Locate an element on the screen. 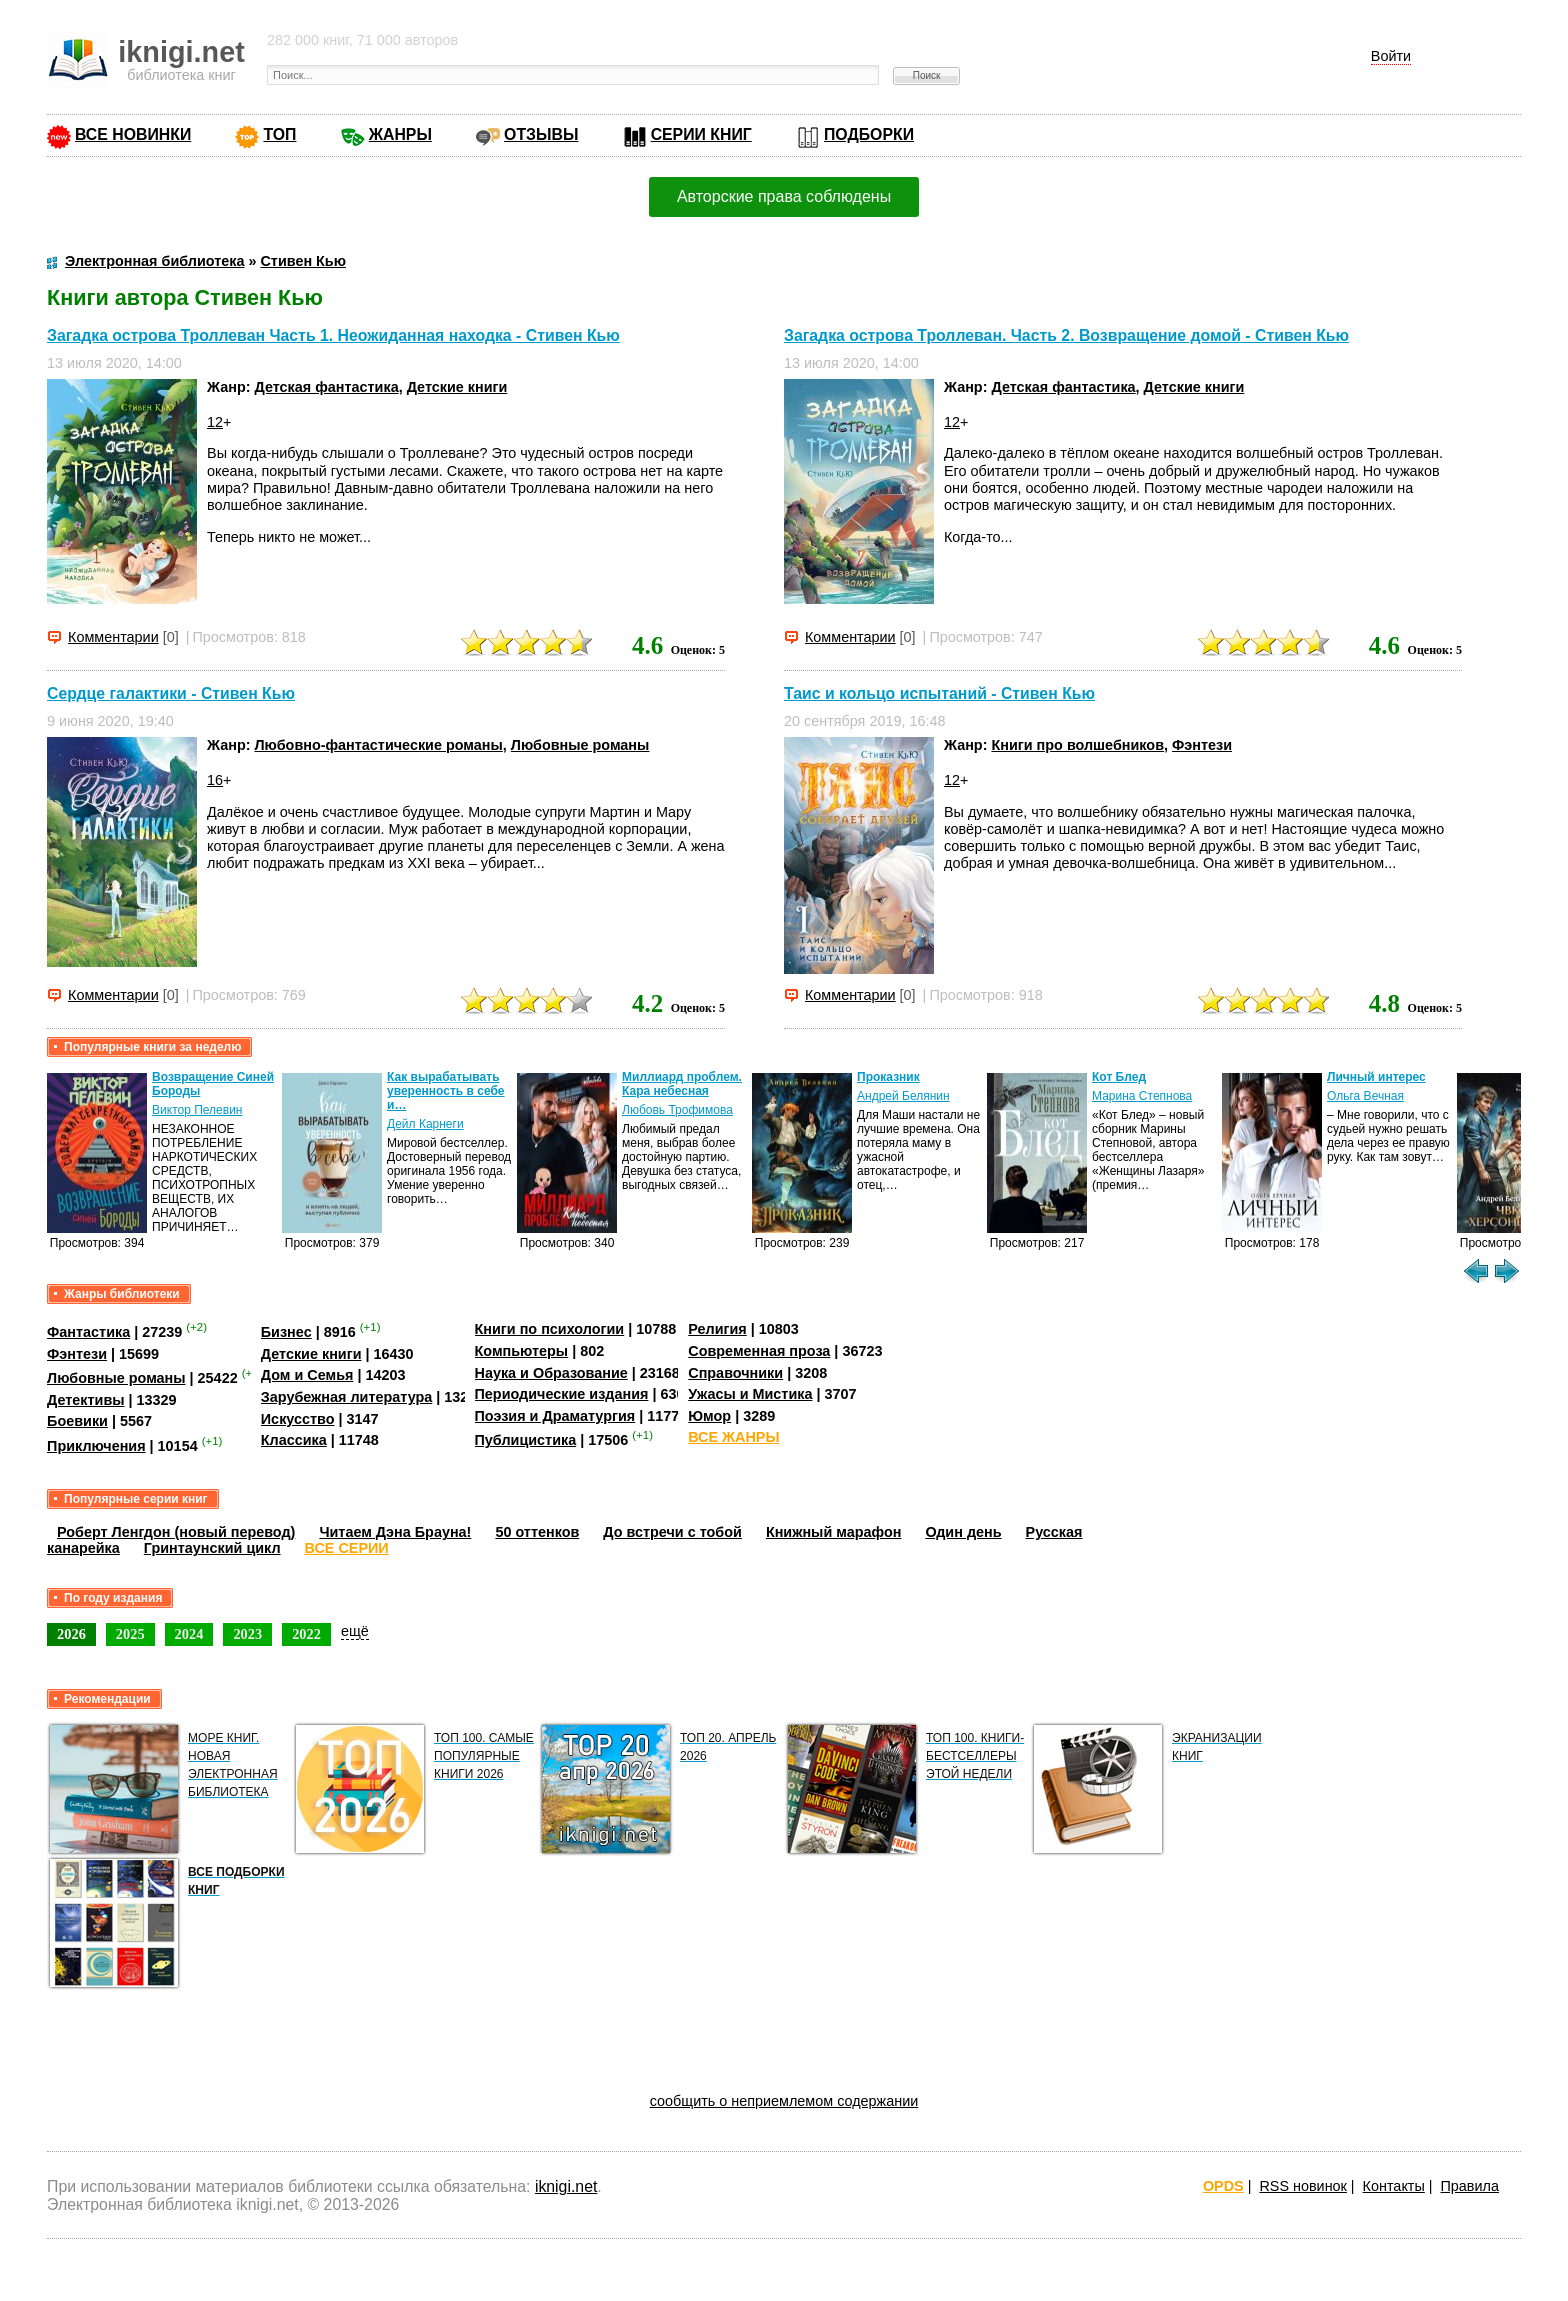  ЖАНРЫ is located at coordinates (400, 134).